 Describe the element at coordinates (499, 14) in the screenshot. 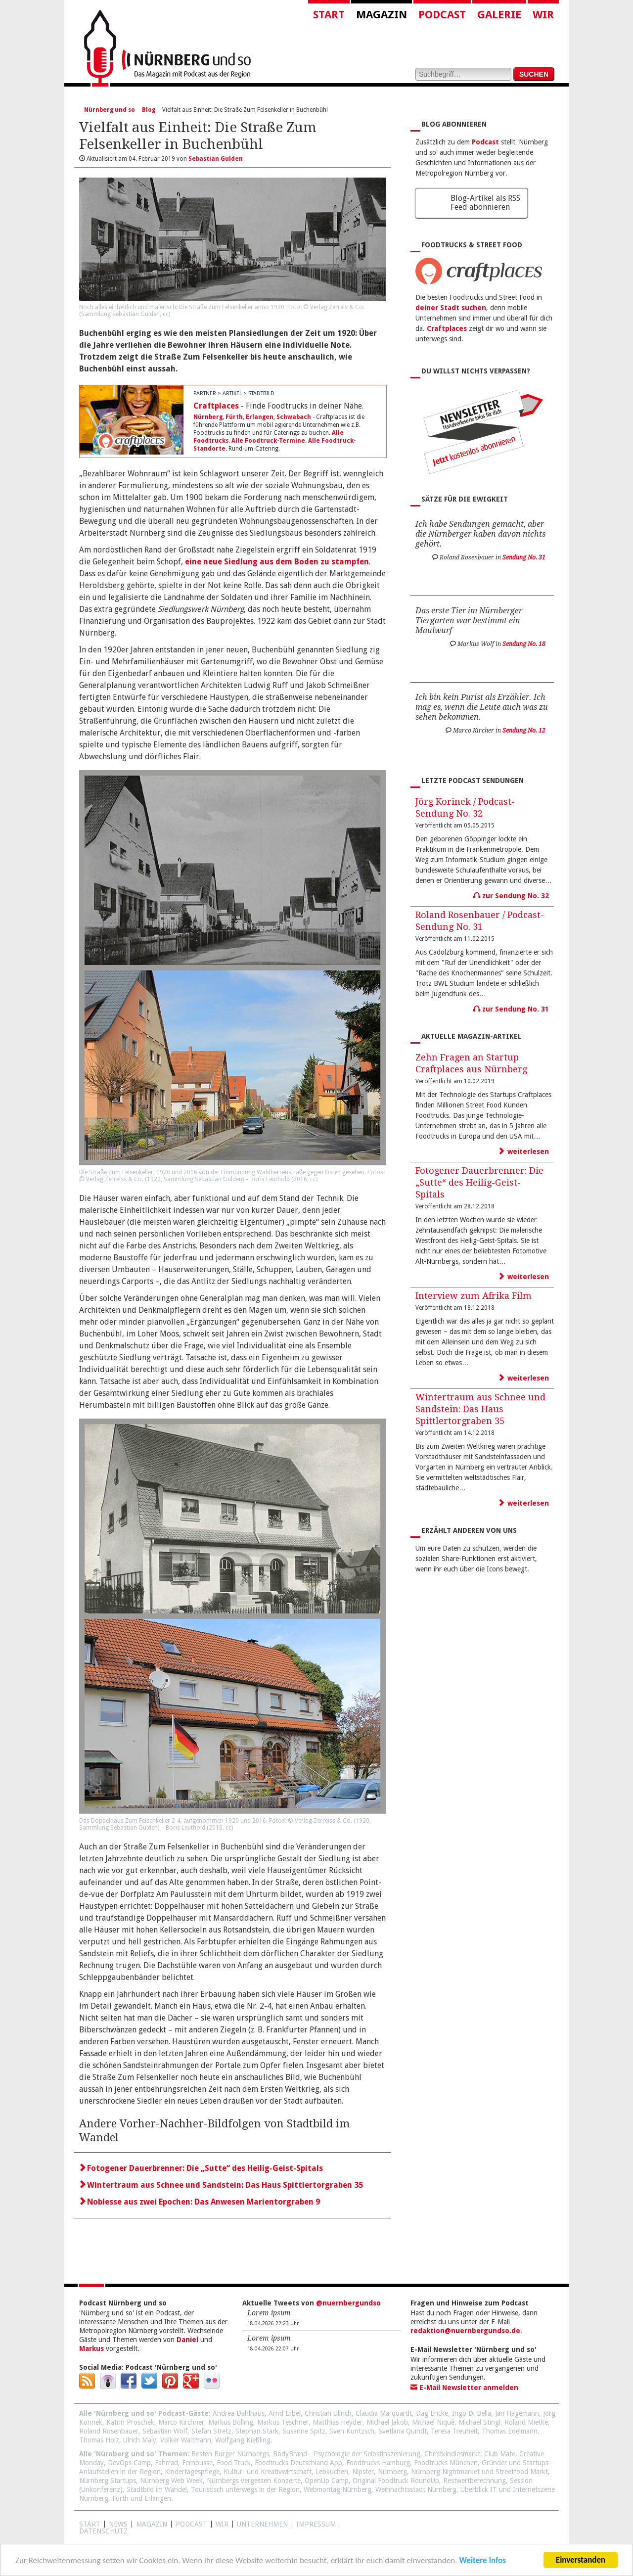

I see `Galerie` at that location.